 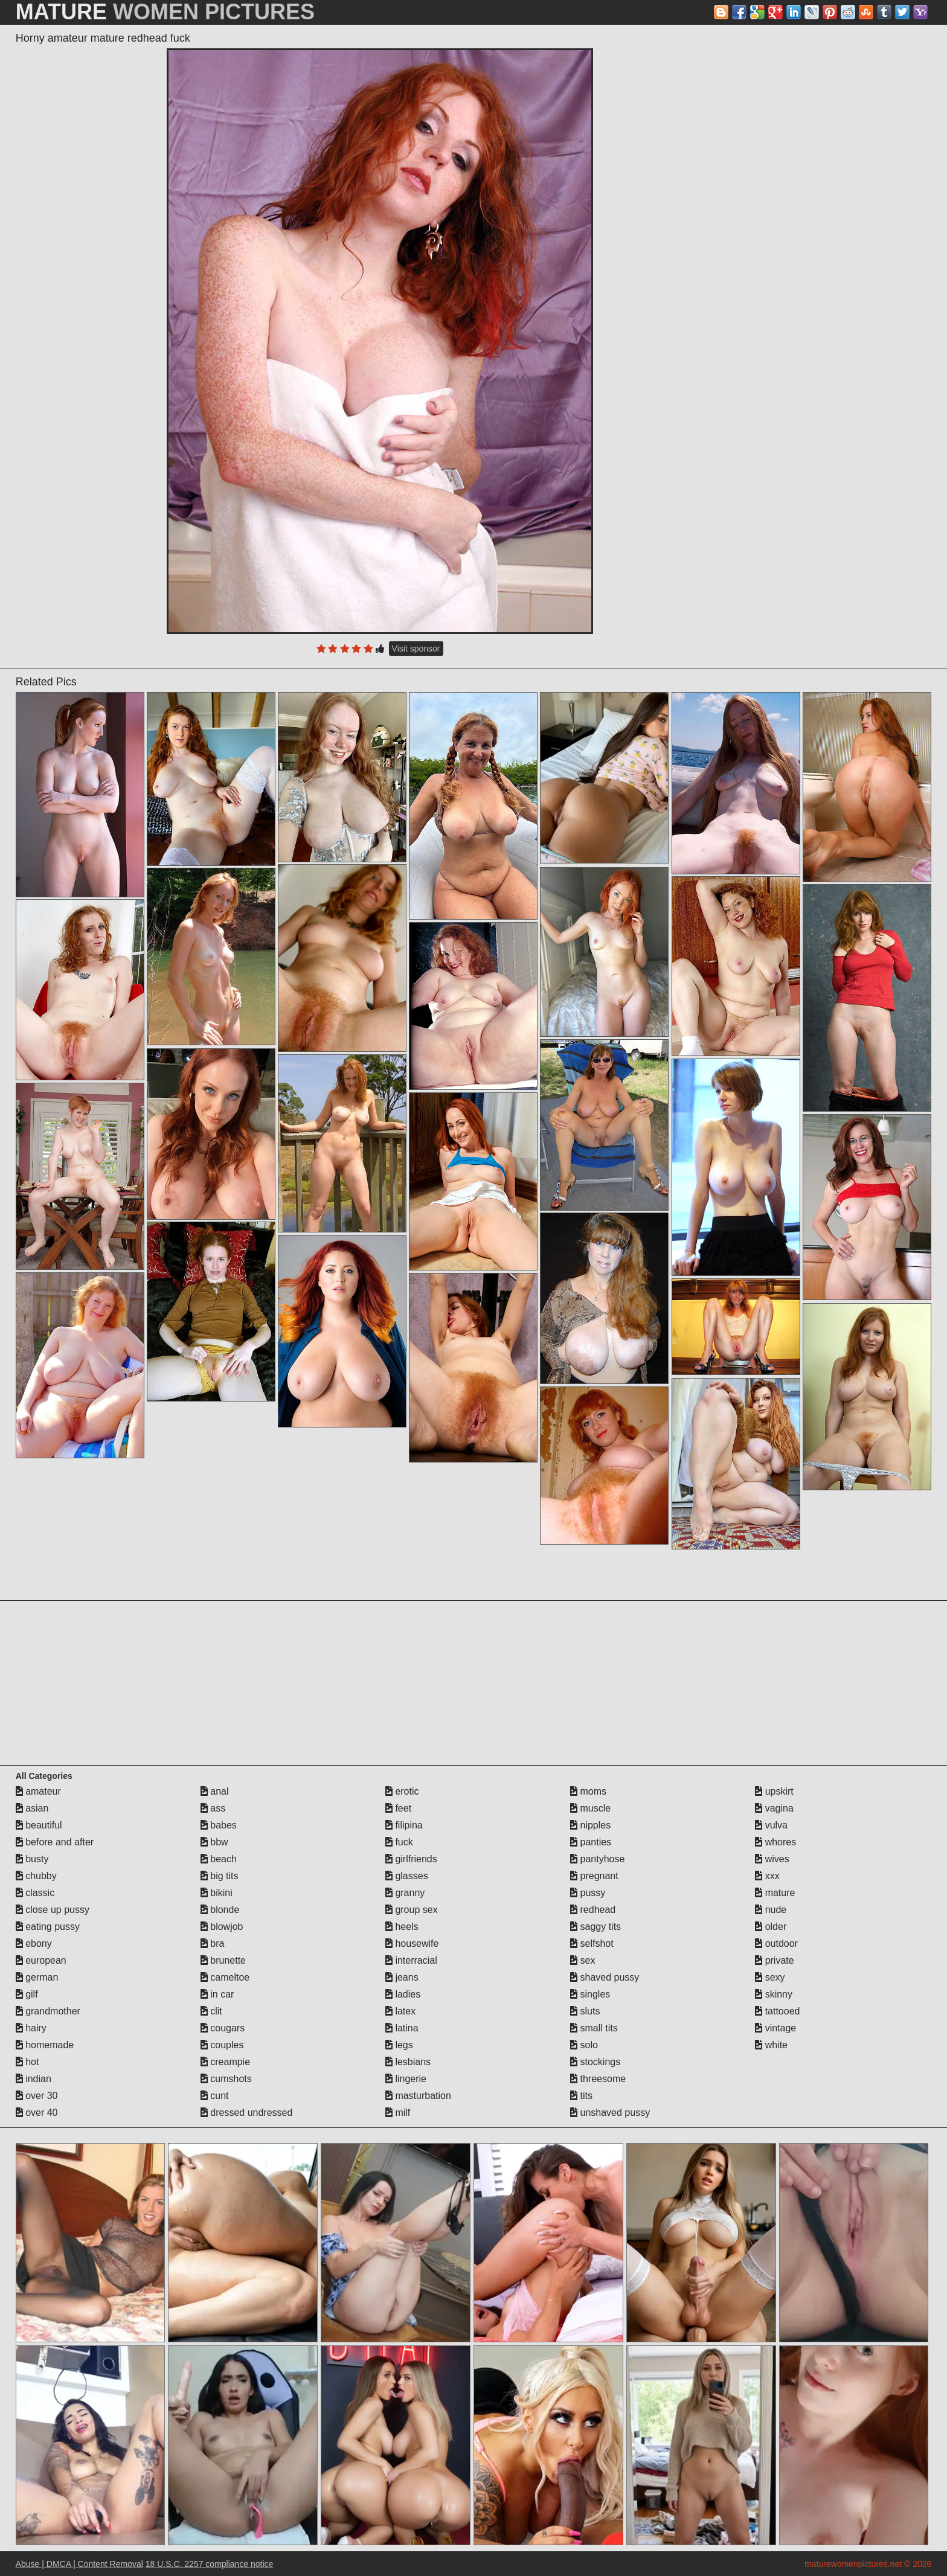 I want to click on xxx, so click(x=767, y=1876).